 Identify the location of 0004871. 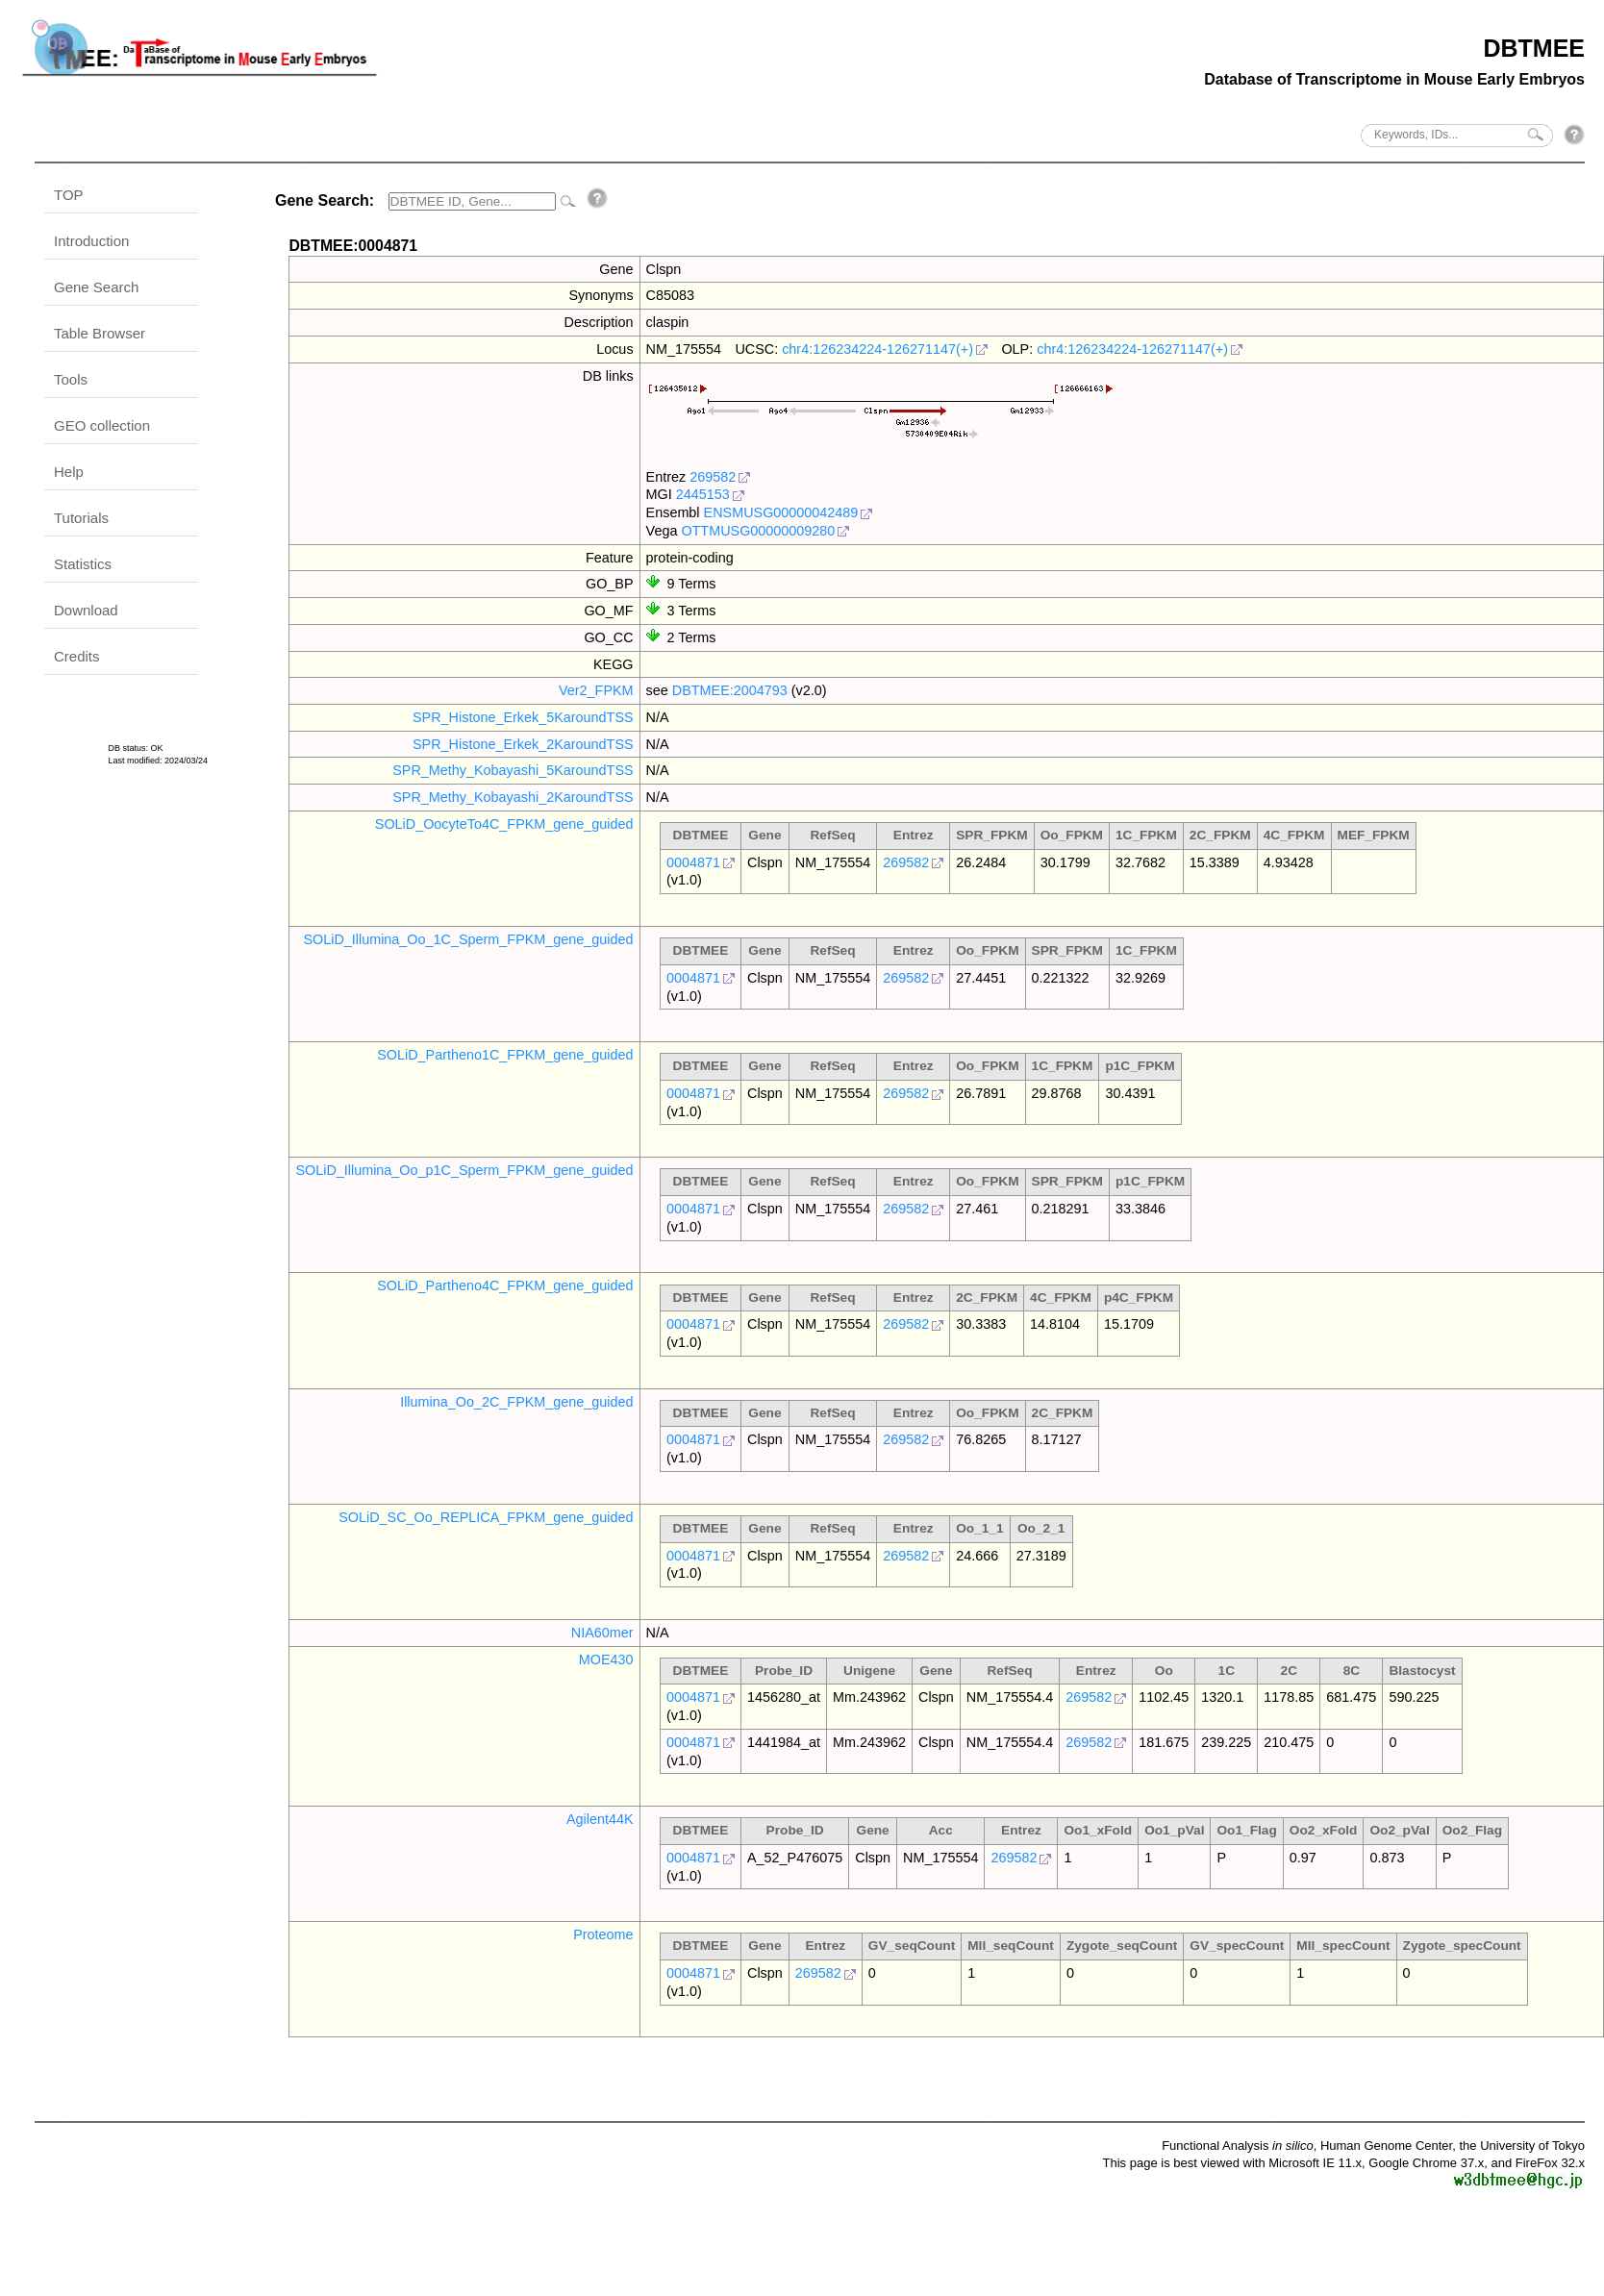
(693, 862).